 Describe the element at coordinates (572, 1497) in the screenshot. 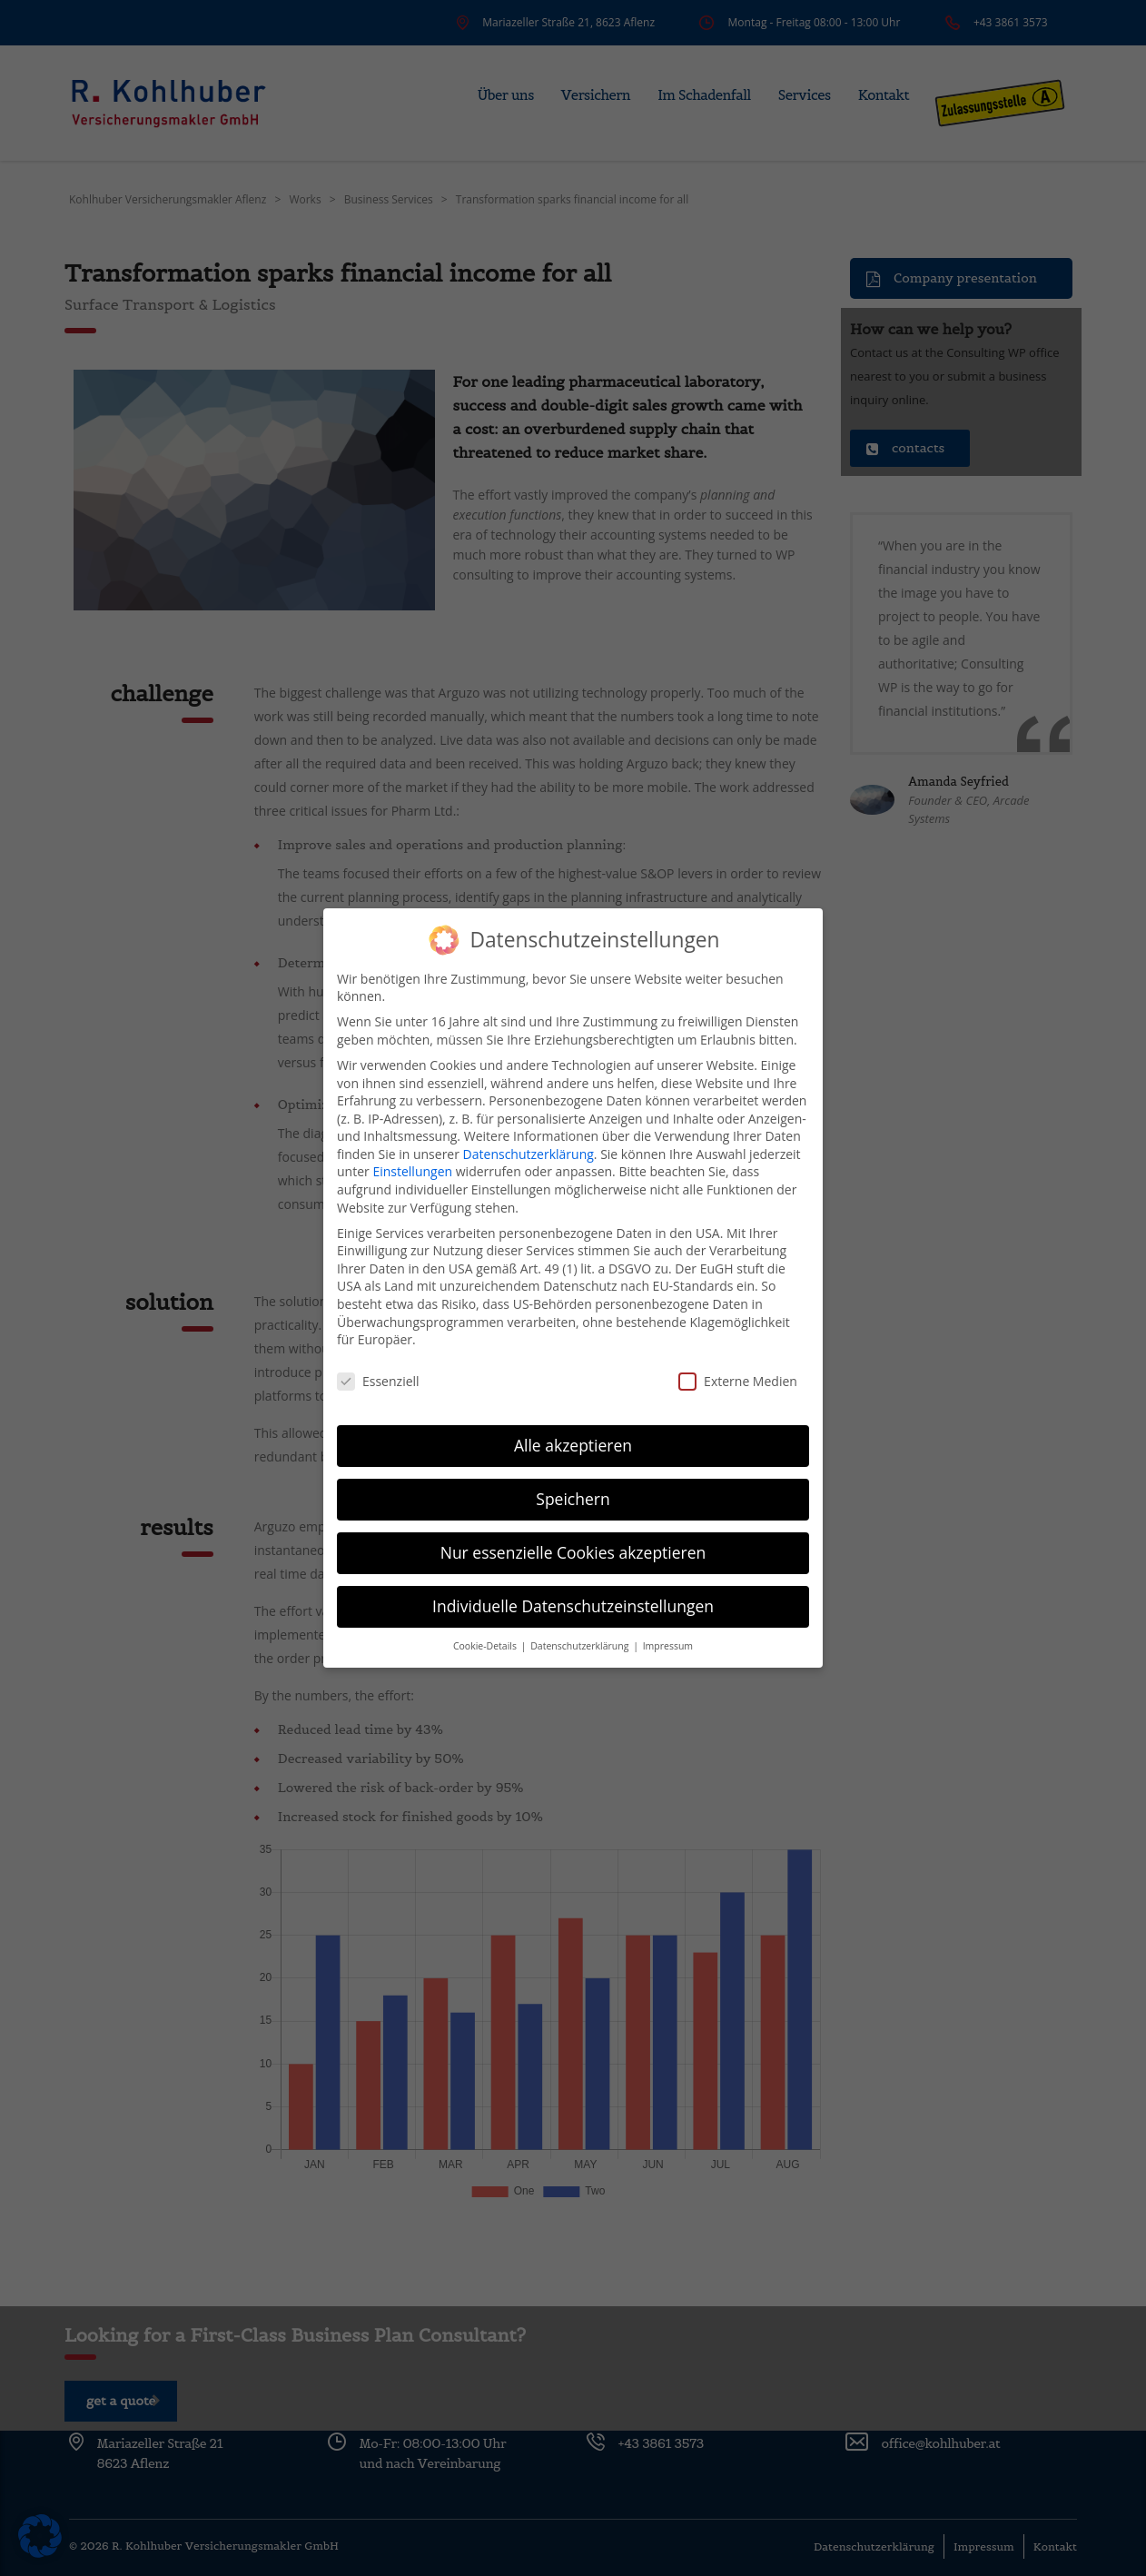

I see `Speichern [button]` at that location.